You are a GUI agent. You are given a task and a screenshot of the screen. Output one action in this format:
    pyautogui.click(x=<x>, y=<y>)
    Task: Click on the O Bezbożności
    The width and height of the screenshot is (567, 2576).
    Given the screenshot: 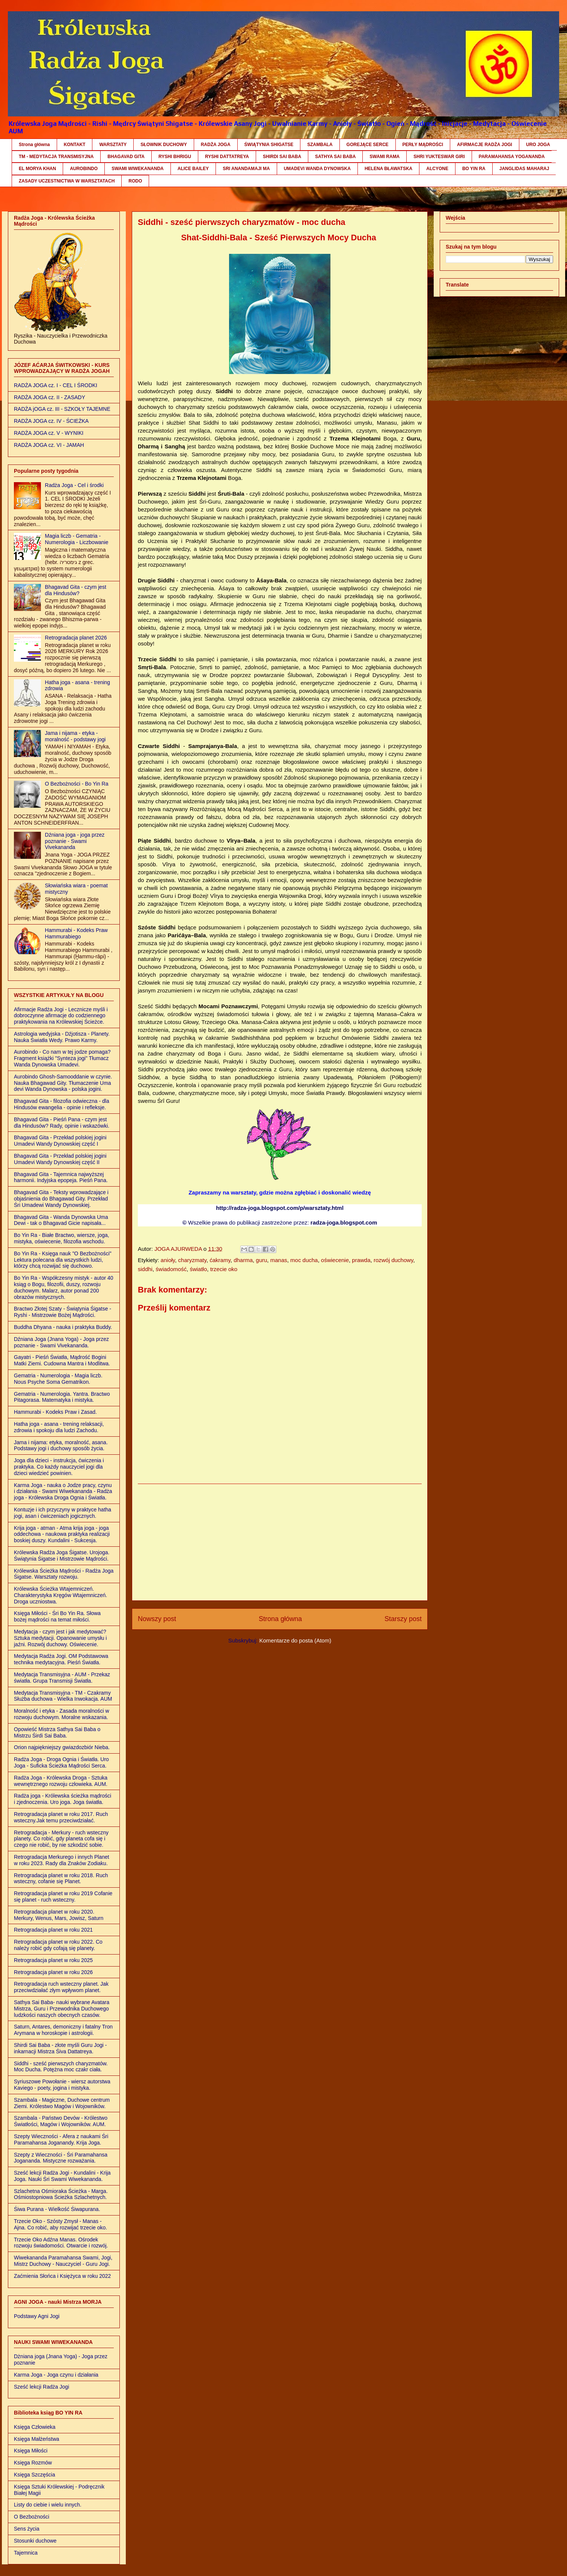 What is the action you would take?
    pyautogui.click(x=31, y=2517)
    